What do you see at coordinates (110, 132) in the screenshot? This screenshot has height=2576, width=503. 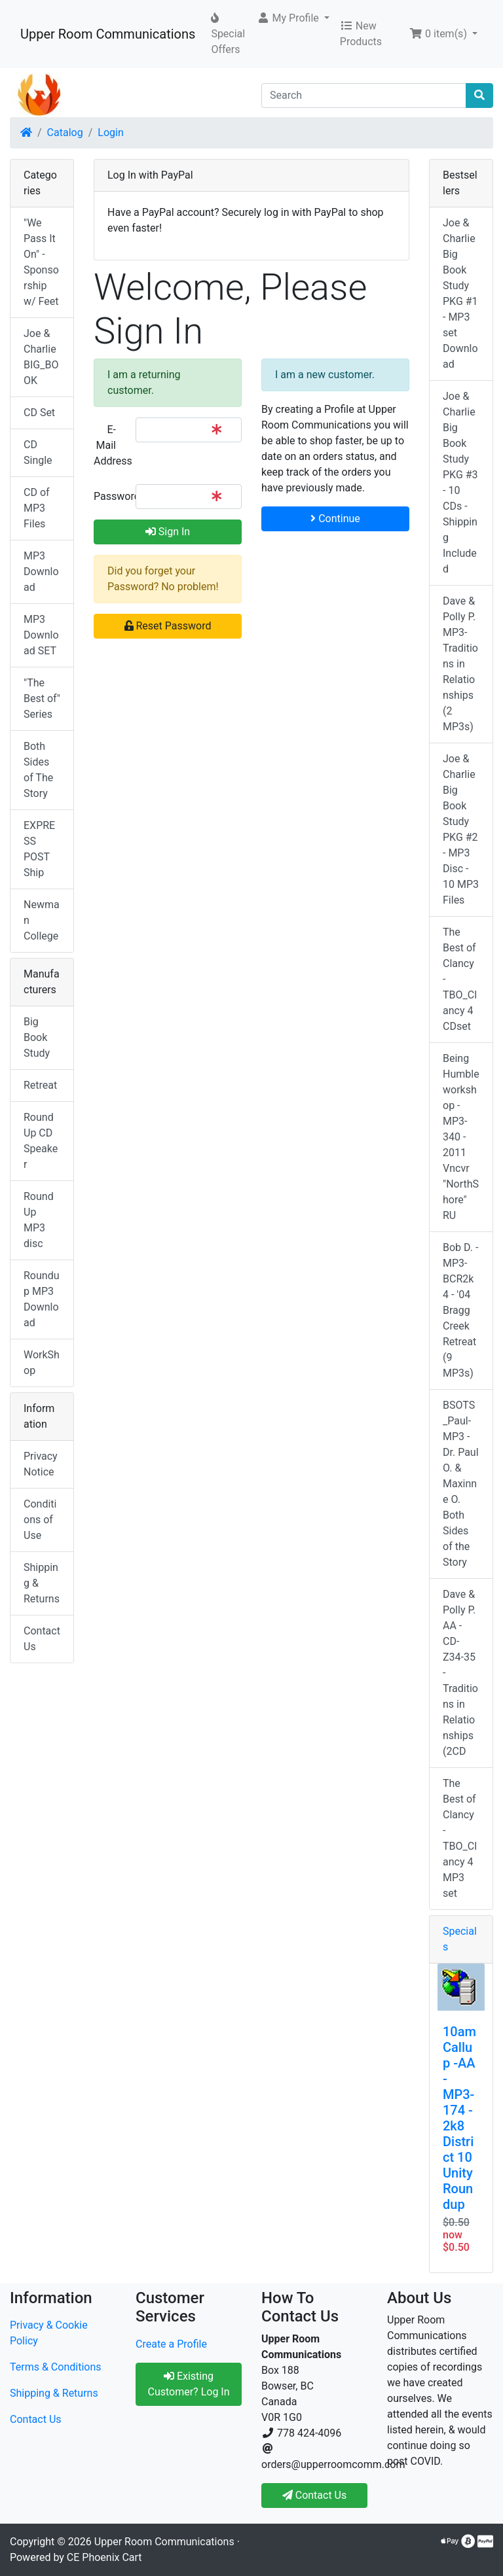 I see `Login` at bounding box center [110, 132].